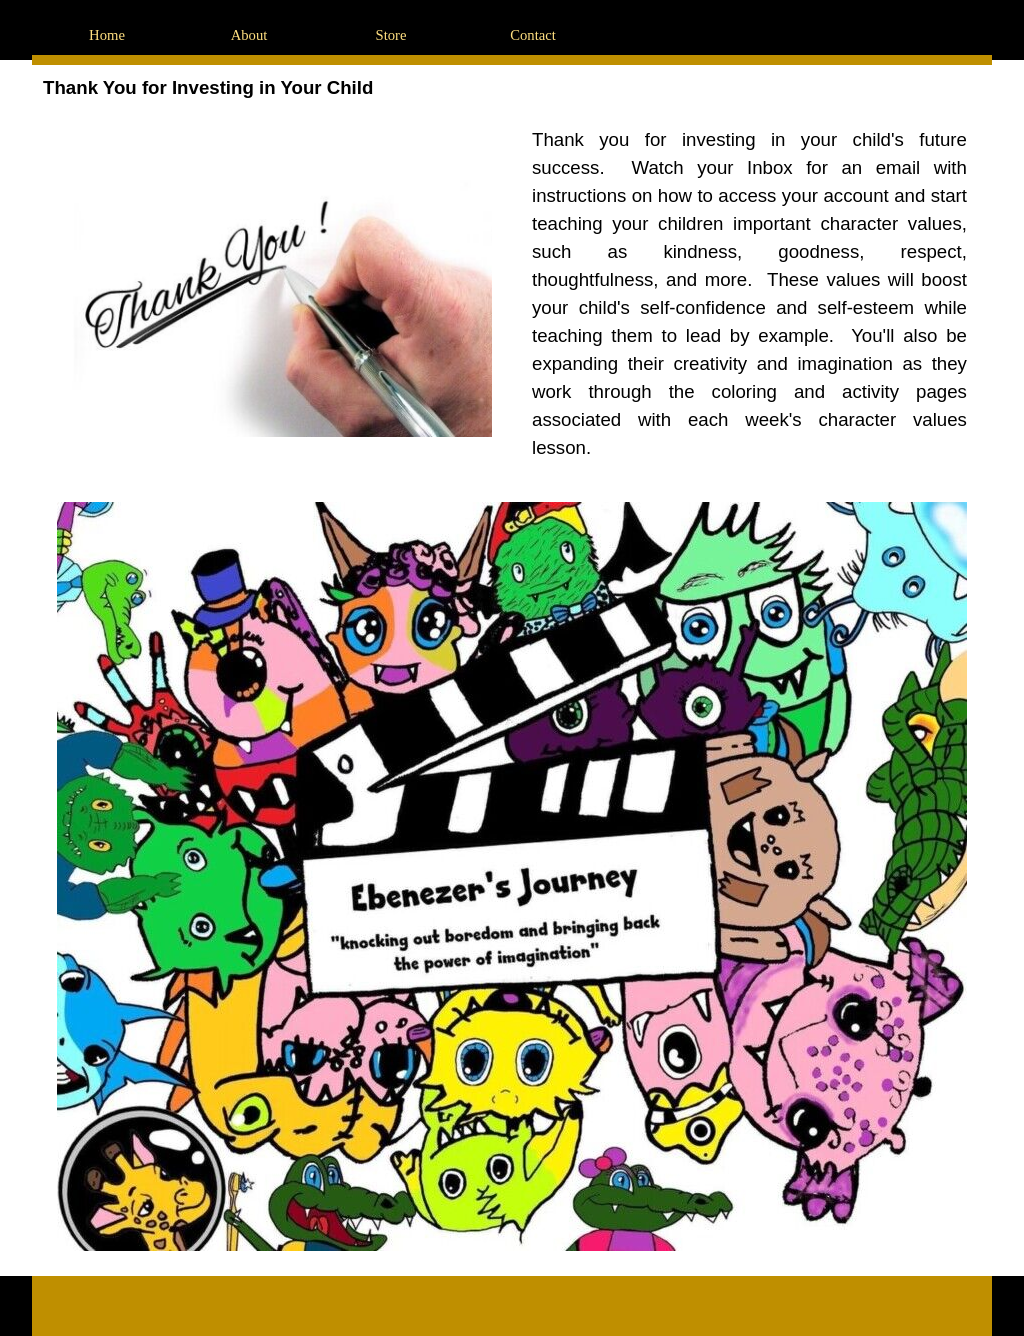 The image size is (1024, 1336). Describe the element at coordinates (533, 35) in the screenshot. I see `Contact` at that location.